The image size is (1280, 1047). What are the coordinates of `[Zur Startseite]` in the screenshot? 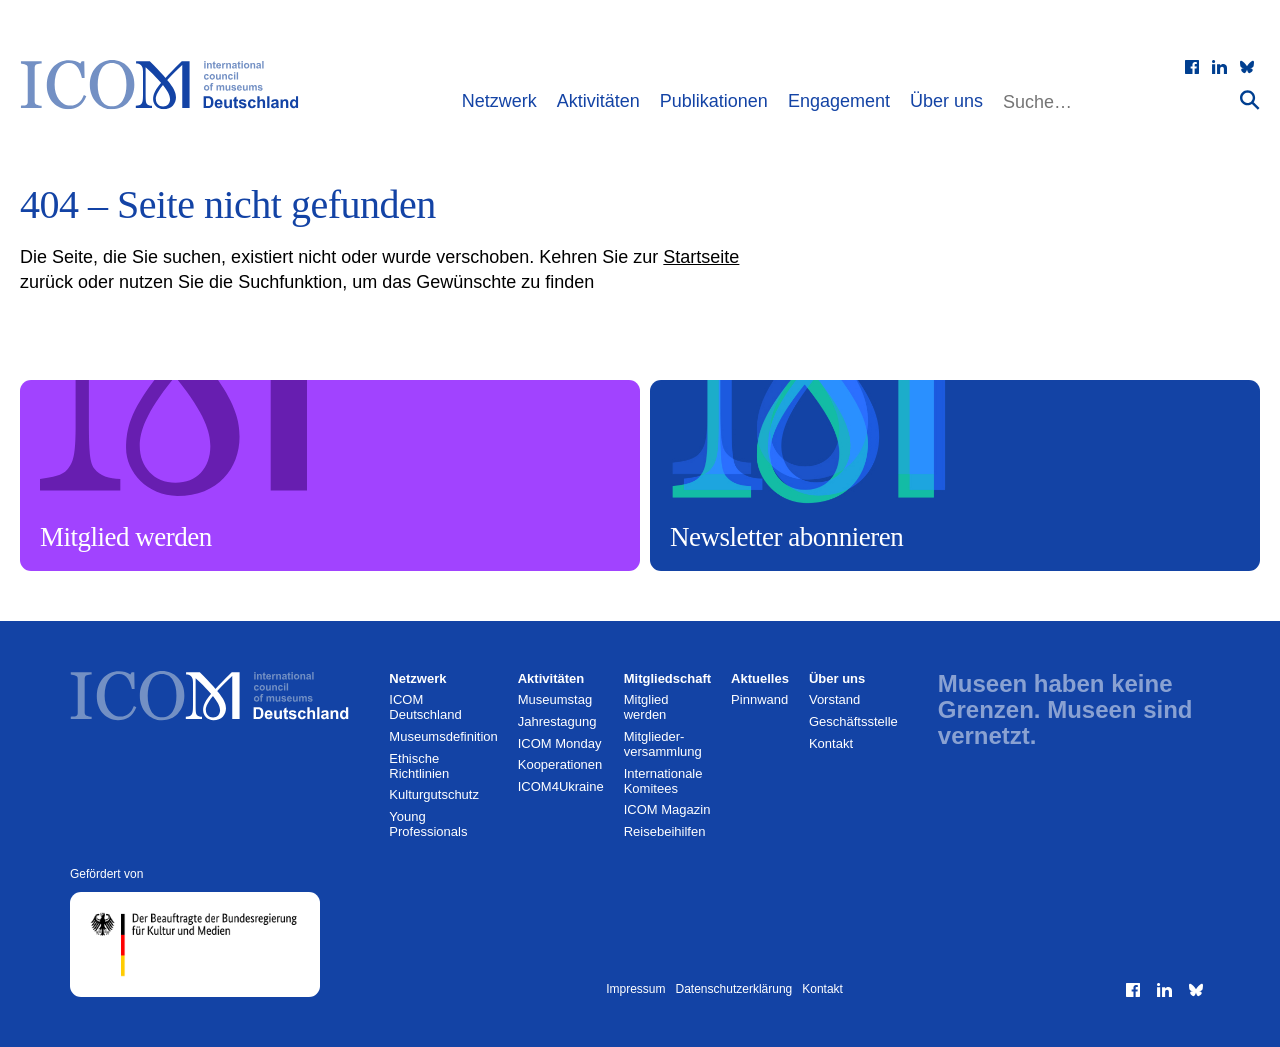 It's located at (169, 85).